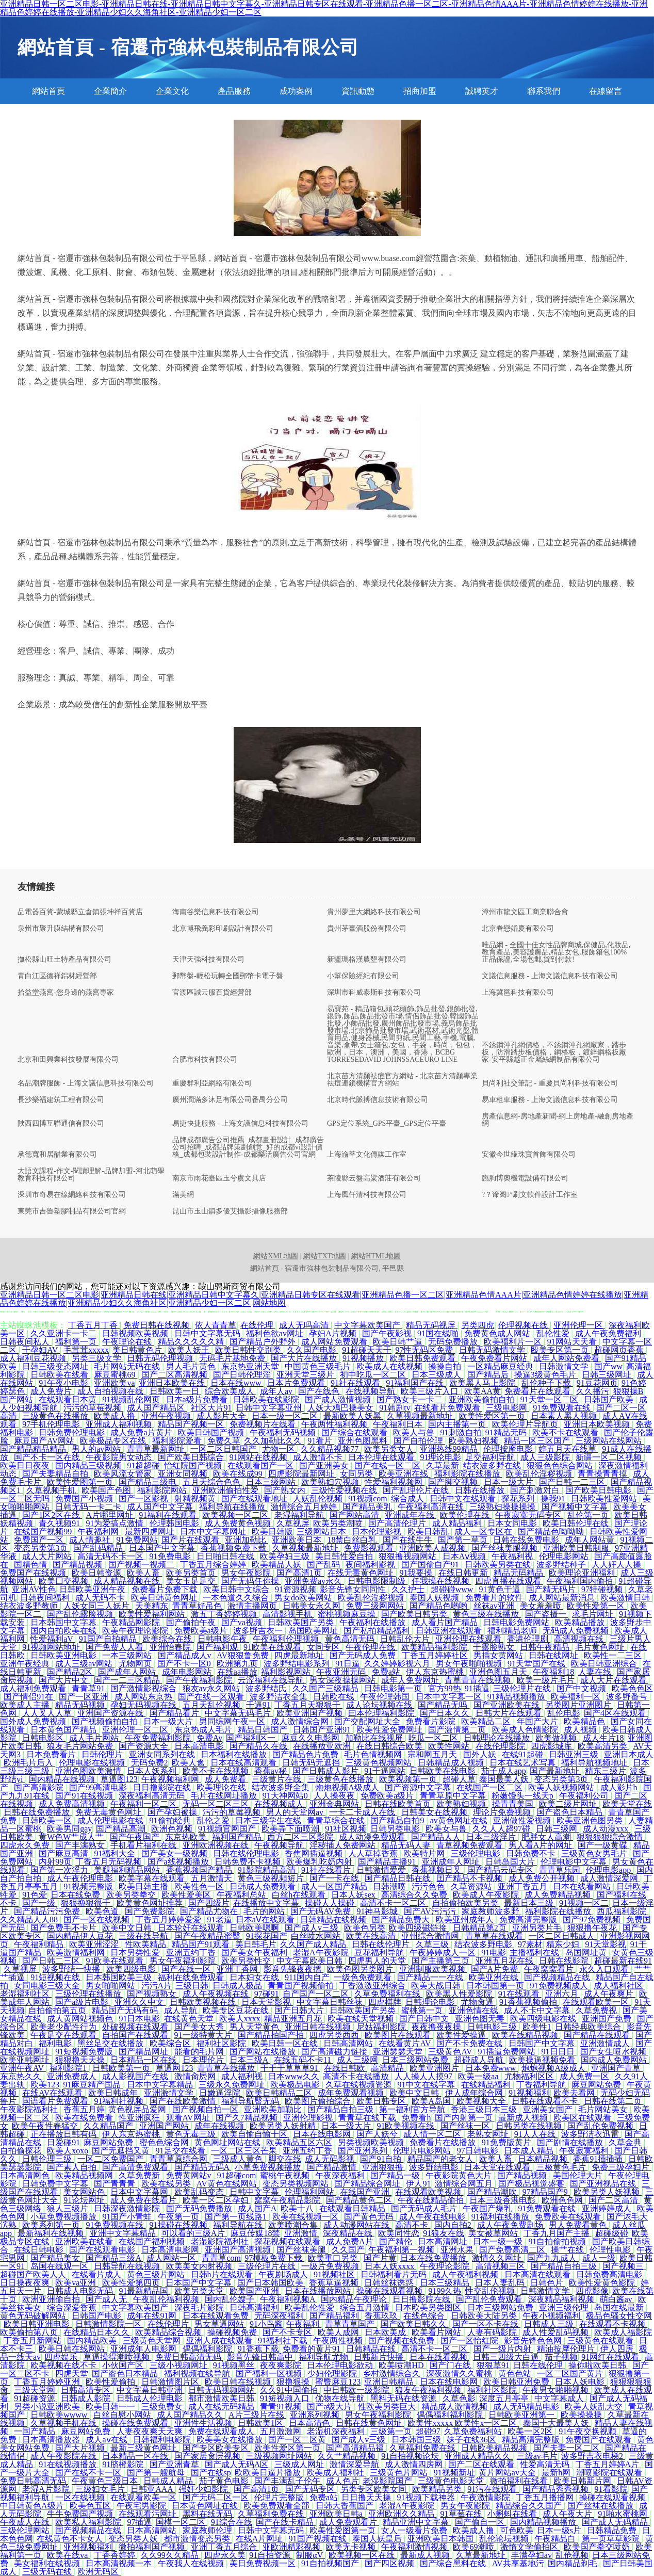 The image size is (654, 2576). I want to click on 欧美日韩资源, so click(97, 1572).